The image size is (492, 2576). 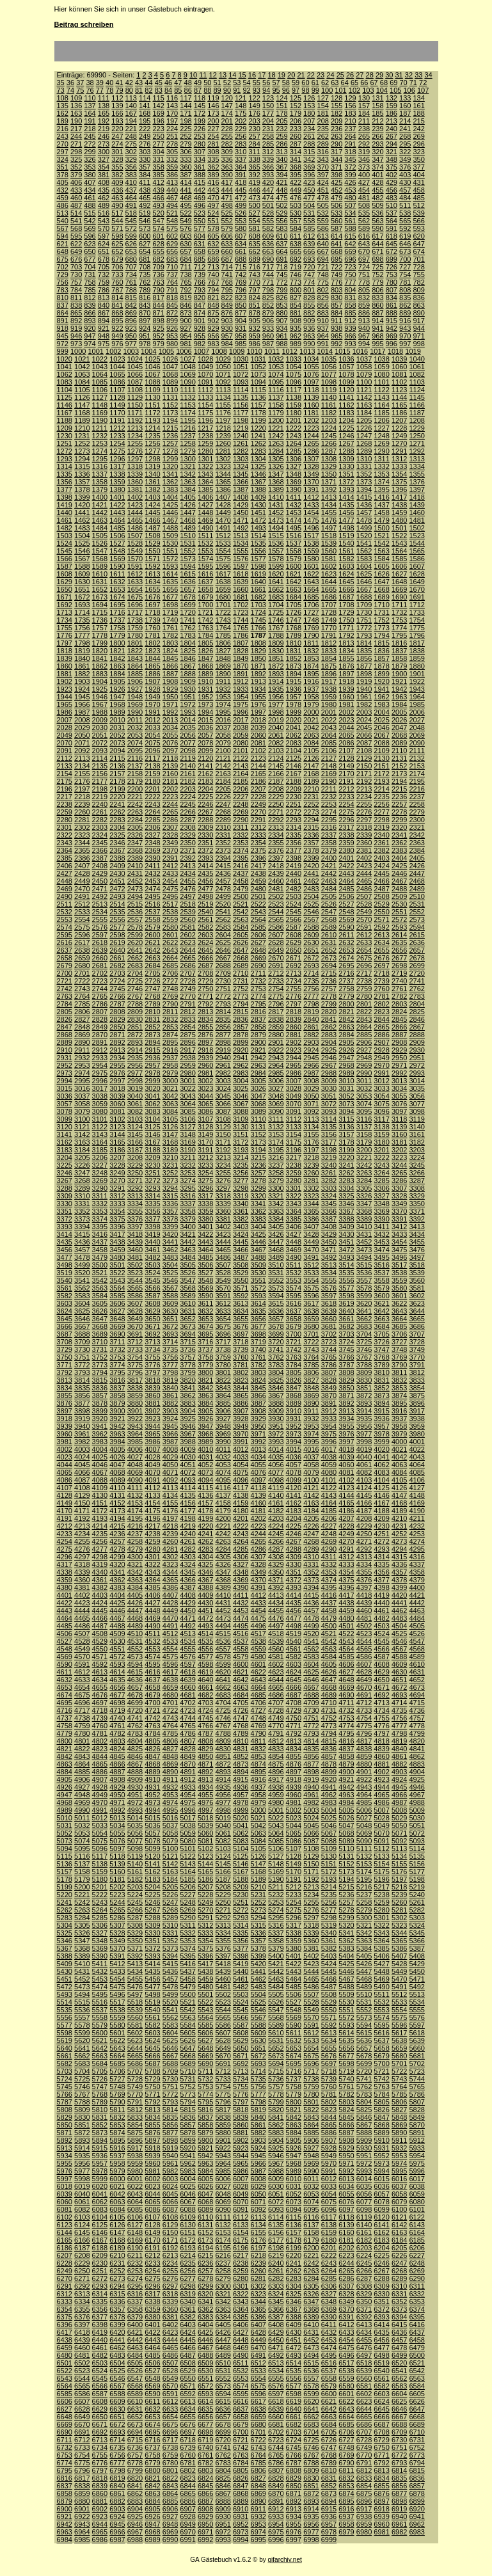 What do you see at coordinates (187, 643) in the screenshot?
I see `1804` at bounding box center [187, 643].